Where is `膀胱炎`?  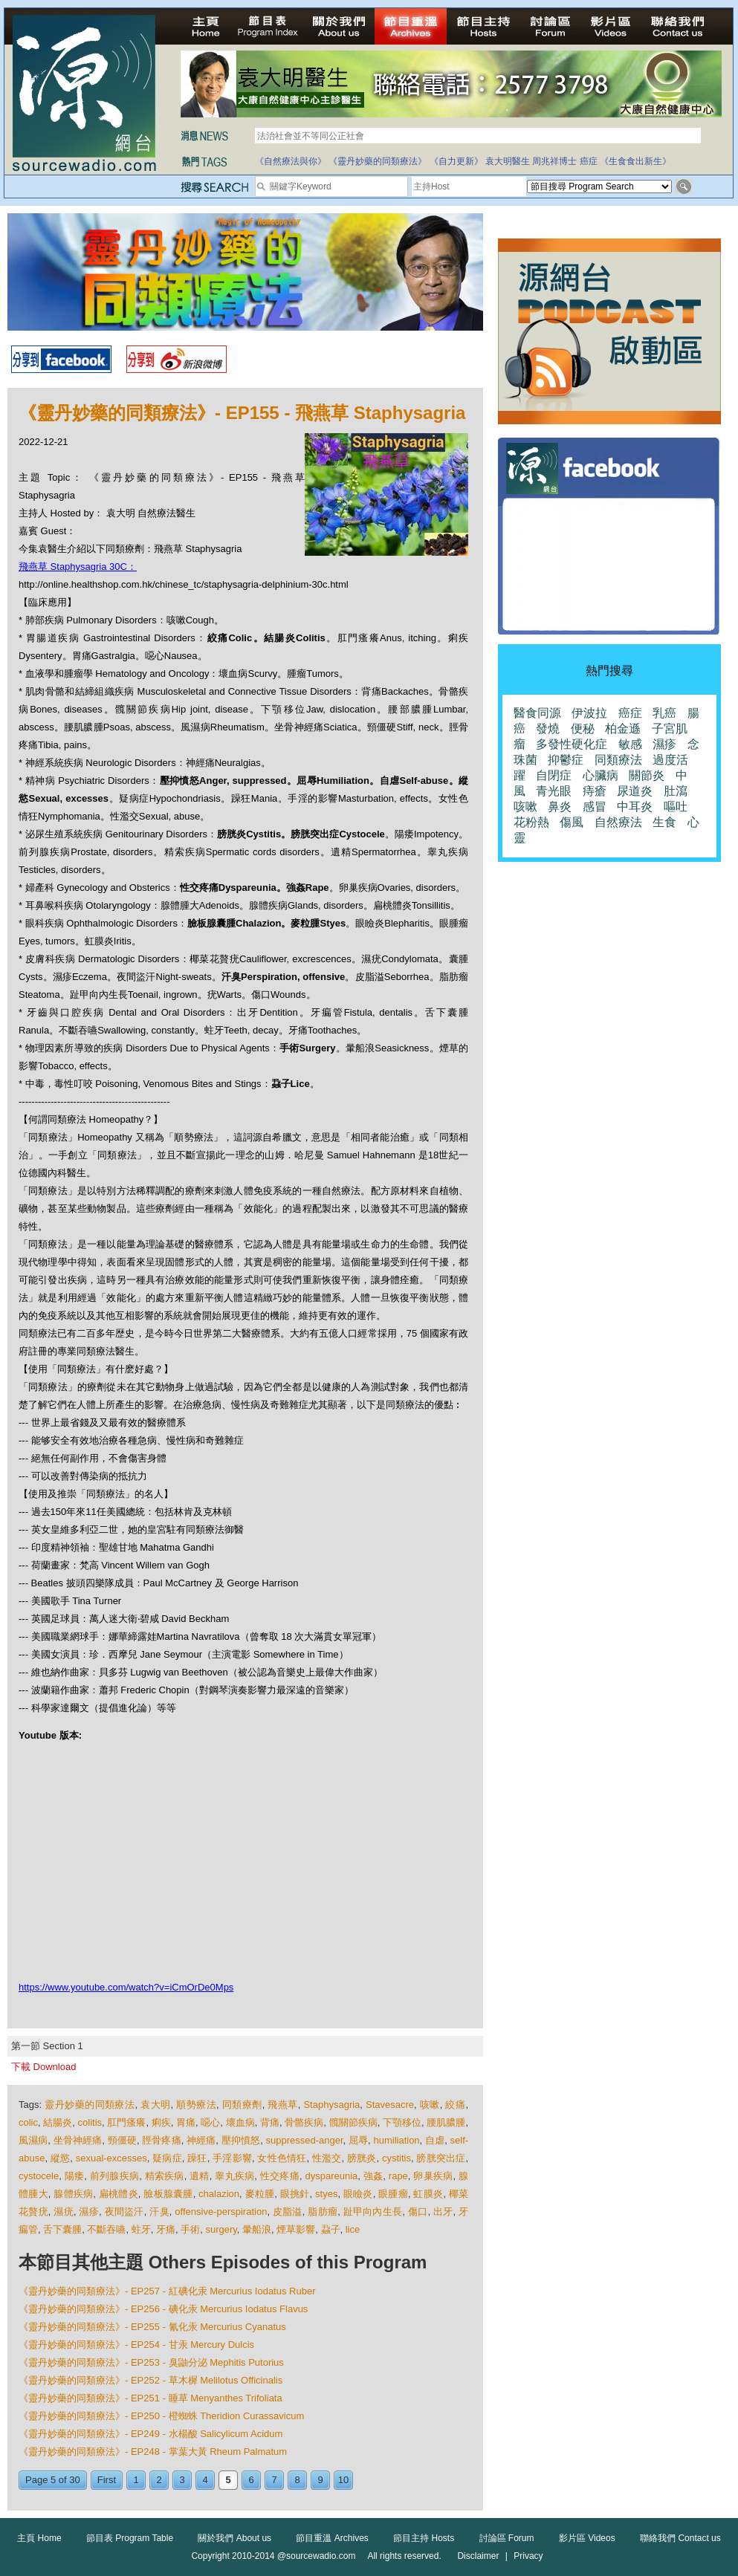
膀胱炎 is located at coordinates (362, 2158).